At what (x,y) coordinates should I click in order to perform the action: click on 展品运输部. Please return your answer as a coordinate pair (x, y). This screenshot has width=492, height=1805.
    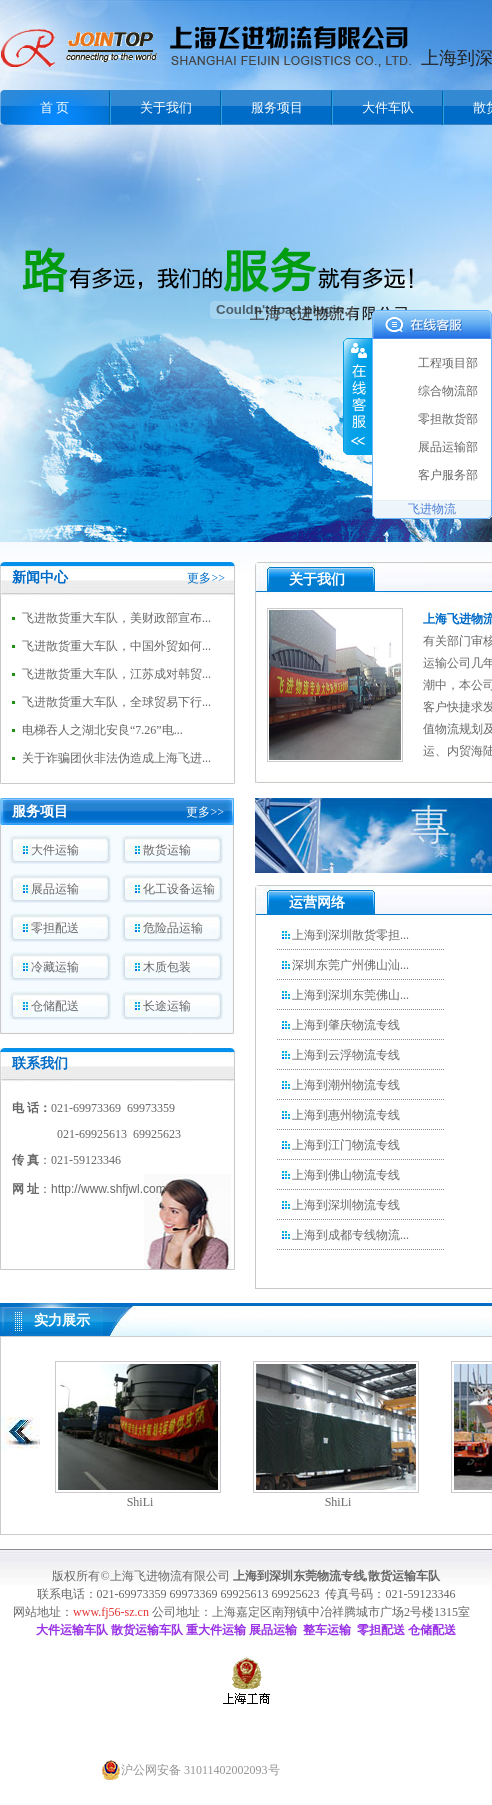
    Looking at the image, I should click on (448, 447).